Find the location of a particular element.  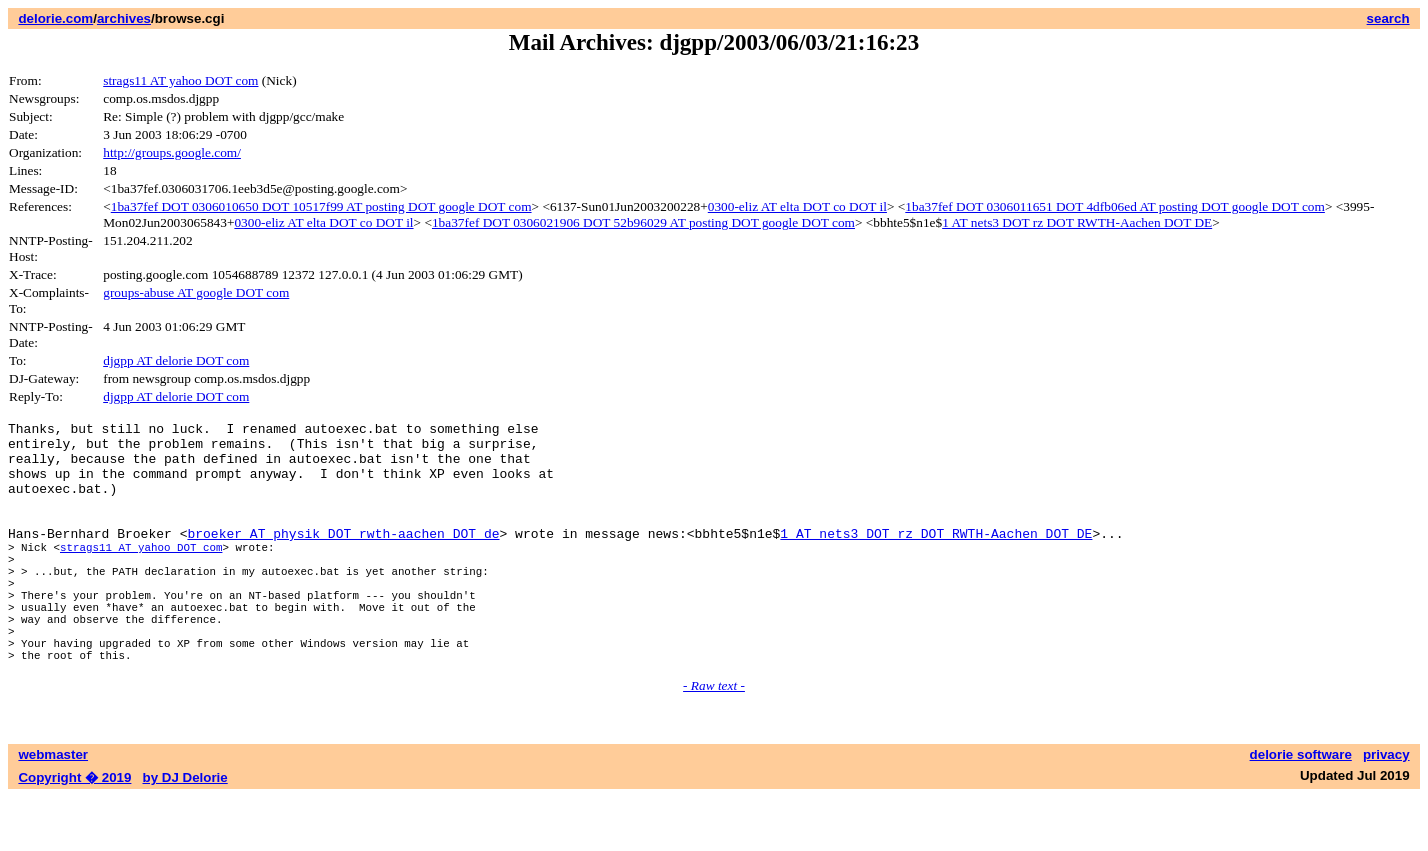

1ba37fef DOT 0306021906 DOT 52b96029 AT posting DOT google DOT com is located at coordinates (643, 222).